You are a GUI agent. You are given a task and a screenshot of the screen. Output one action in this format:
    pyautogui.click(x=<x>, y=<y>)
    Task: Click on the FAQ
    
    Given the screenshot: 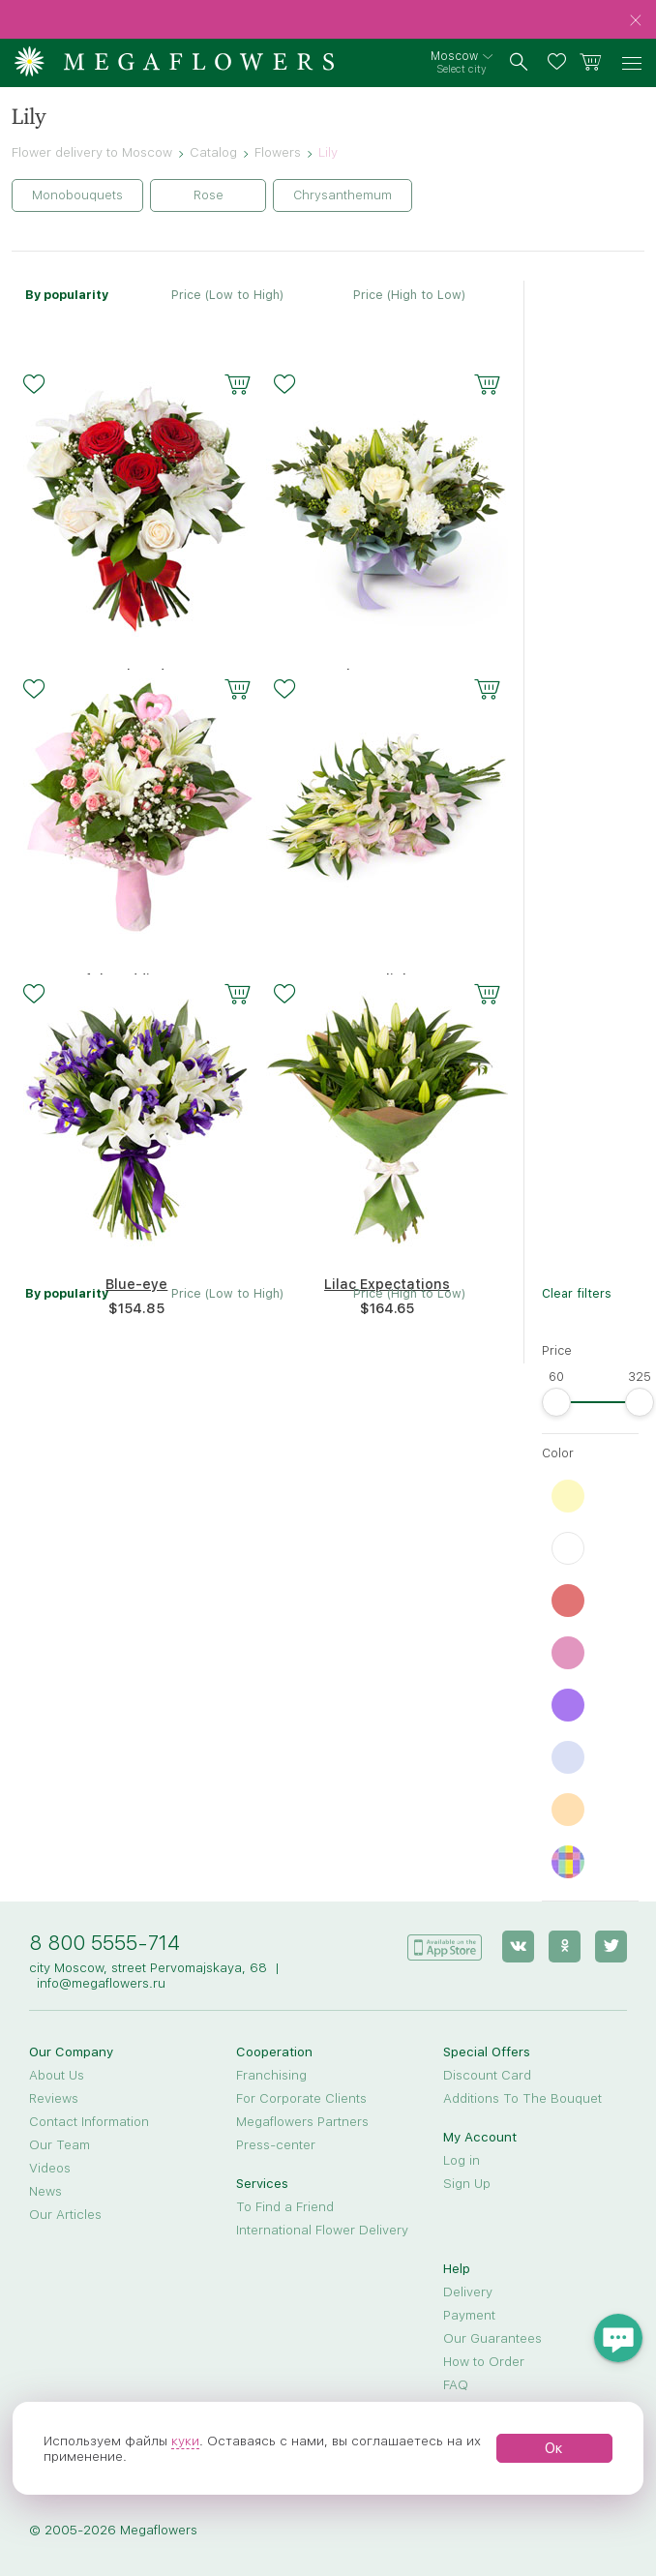 What is the action you would take?
    pyautogui.click(x=455, y=2384)
    